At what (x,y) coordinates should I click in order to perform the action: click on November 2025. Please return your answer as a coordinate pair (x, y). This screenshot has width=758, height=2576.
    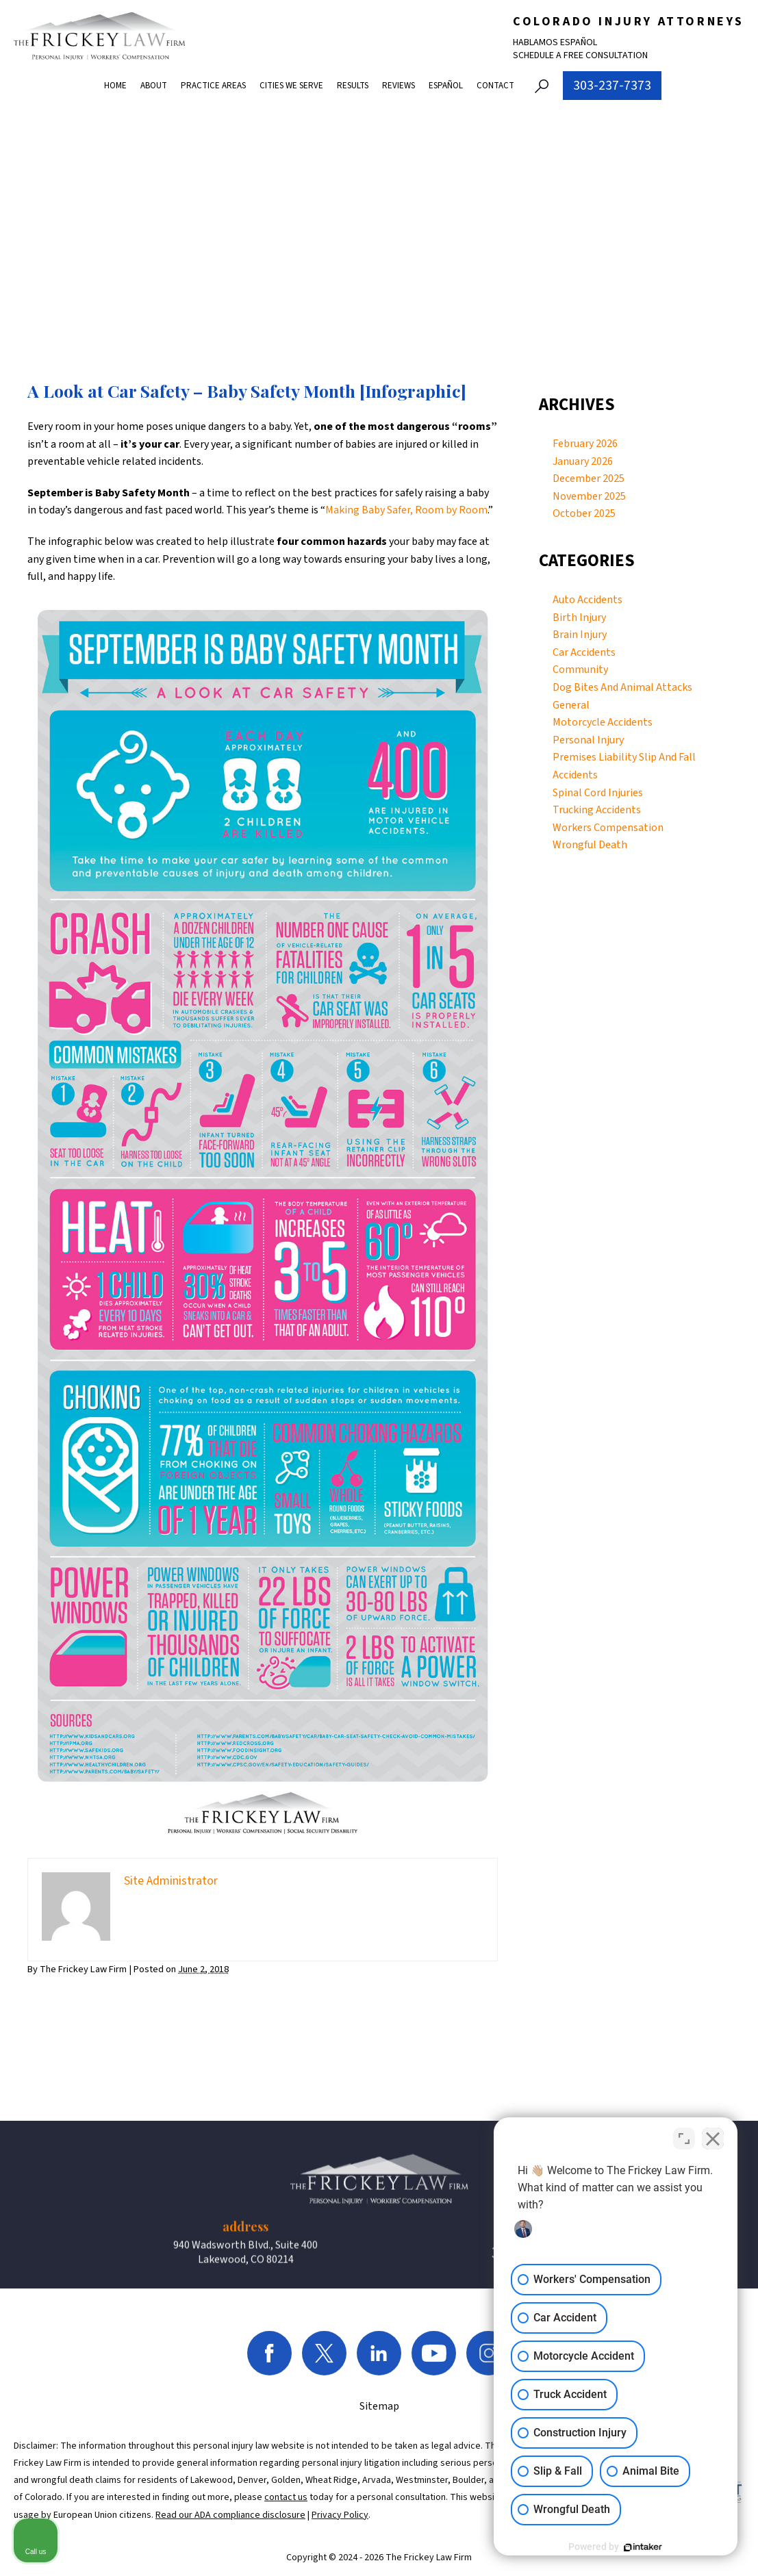
    Looking at the image, I should click on (589, 496).